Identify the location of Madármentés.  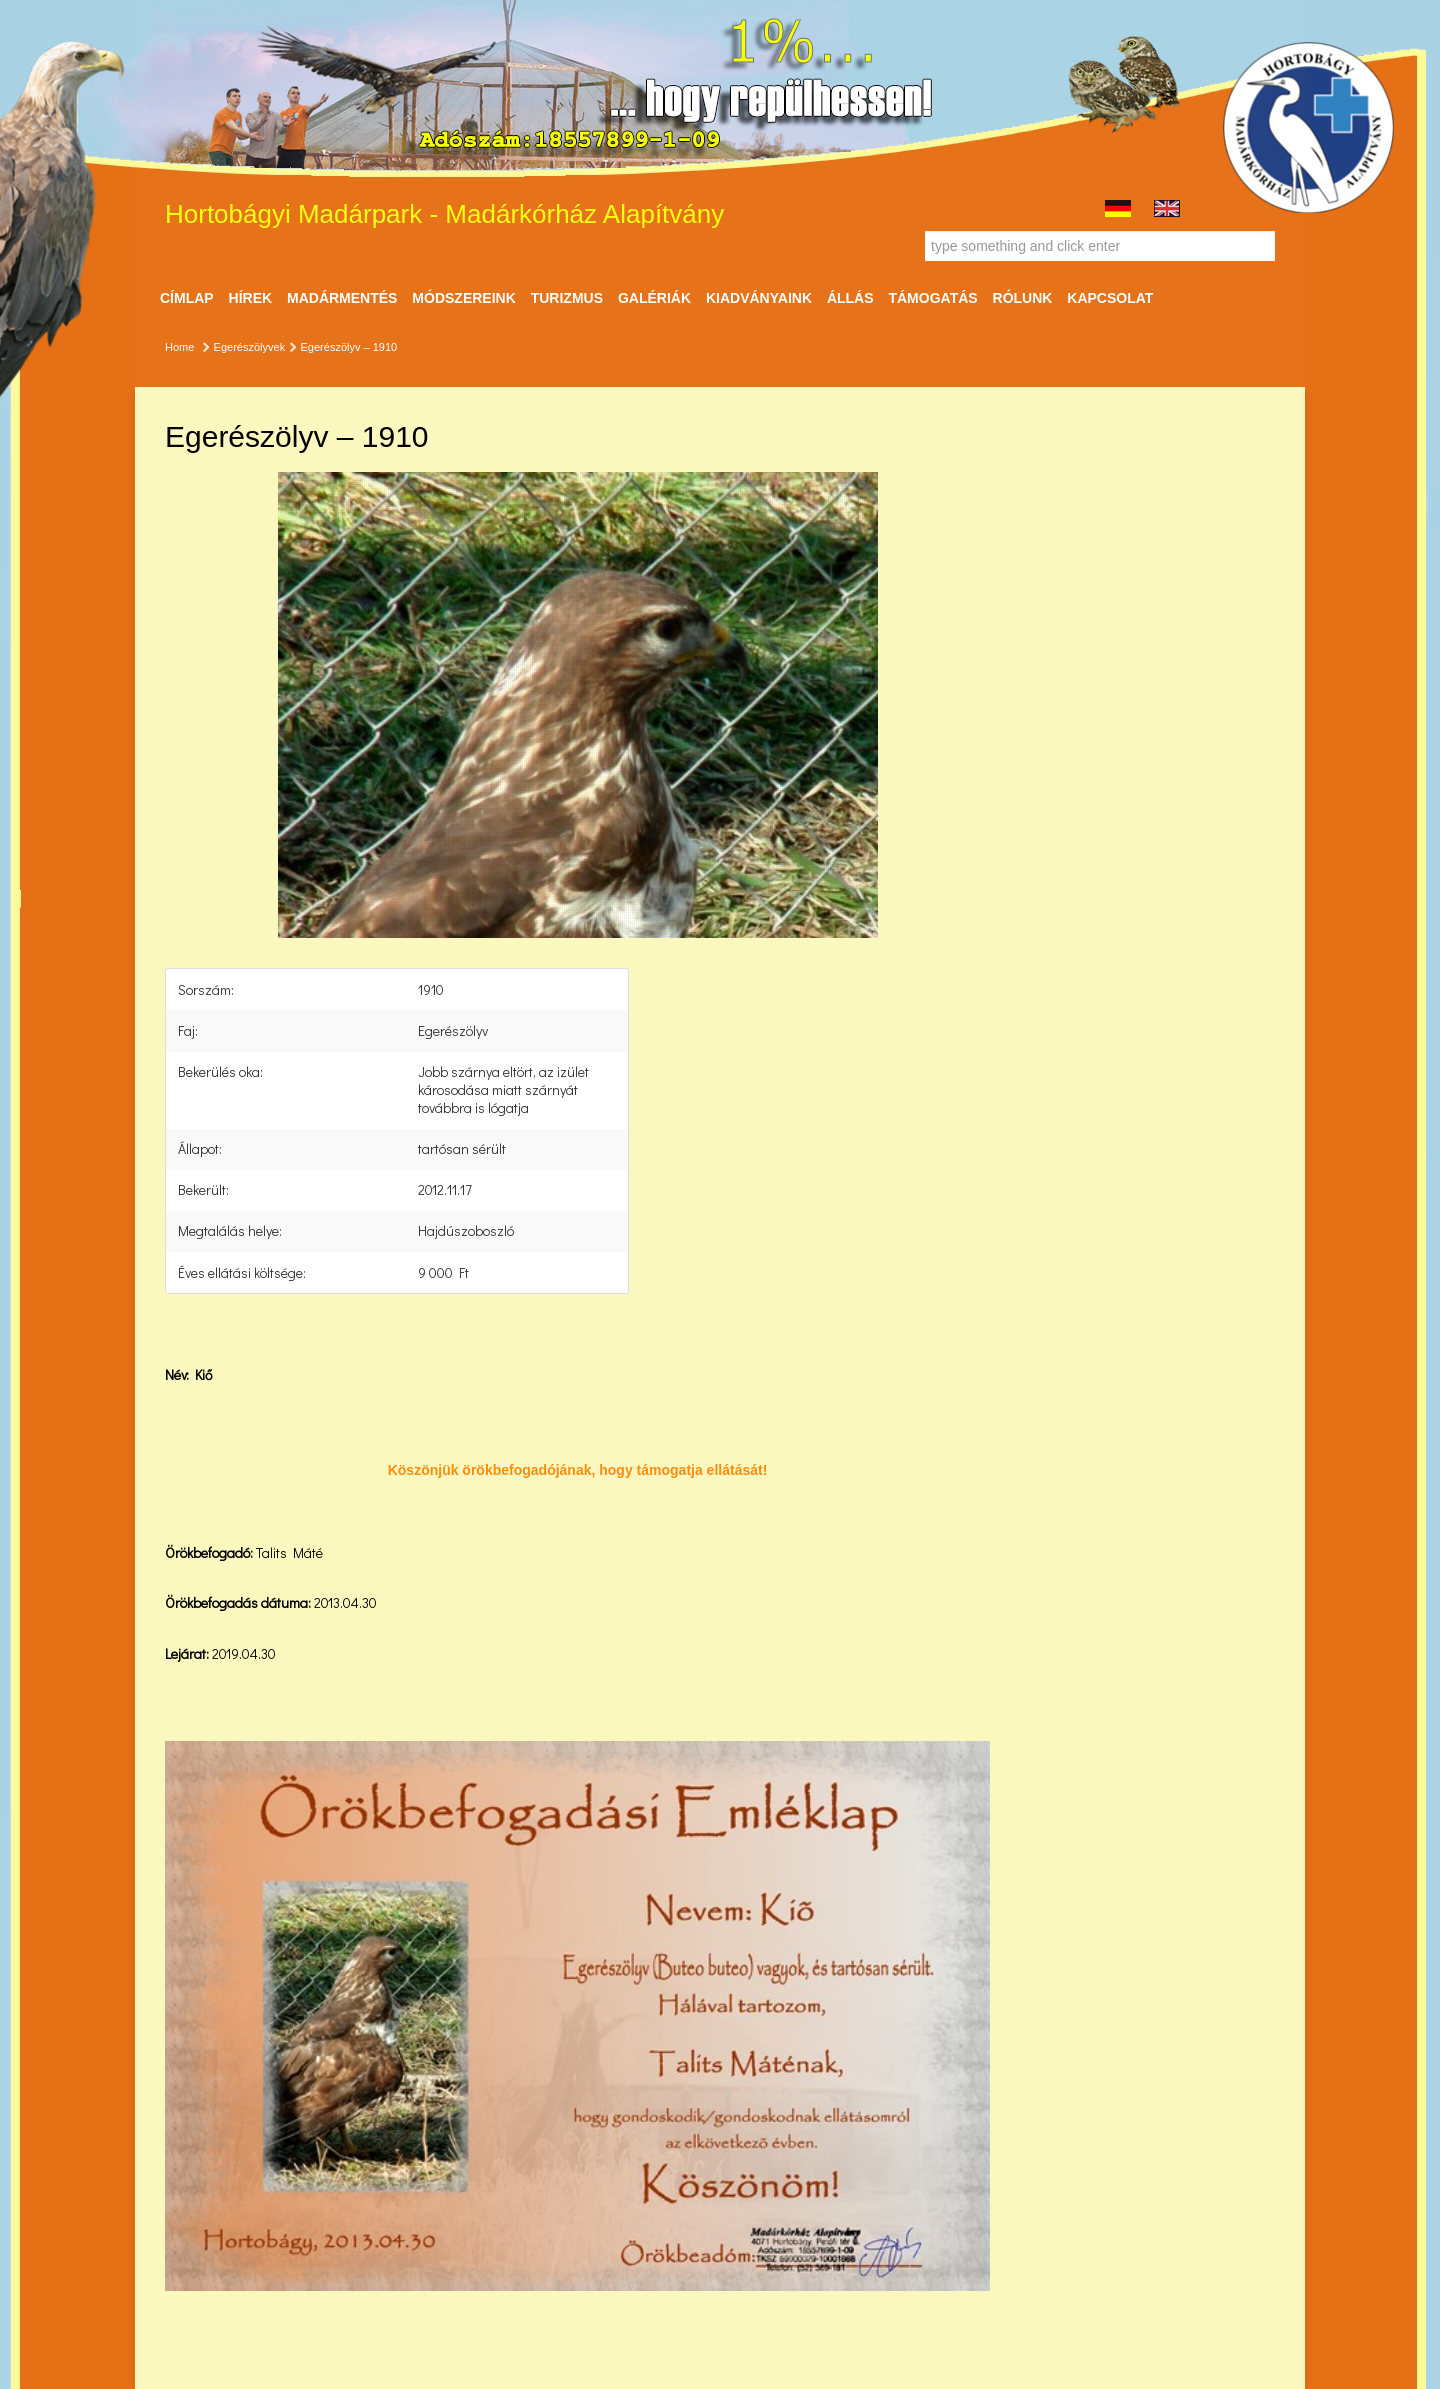
(342, 298).